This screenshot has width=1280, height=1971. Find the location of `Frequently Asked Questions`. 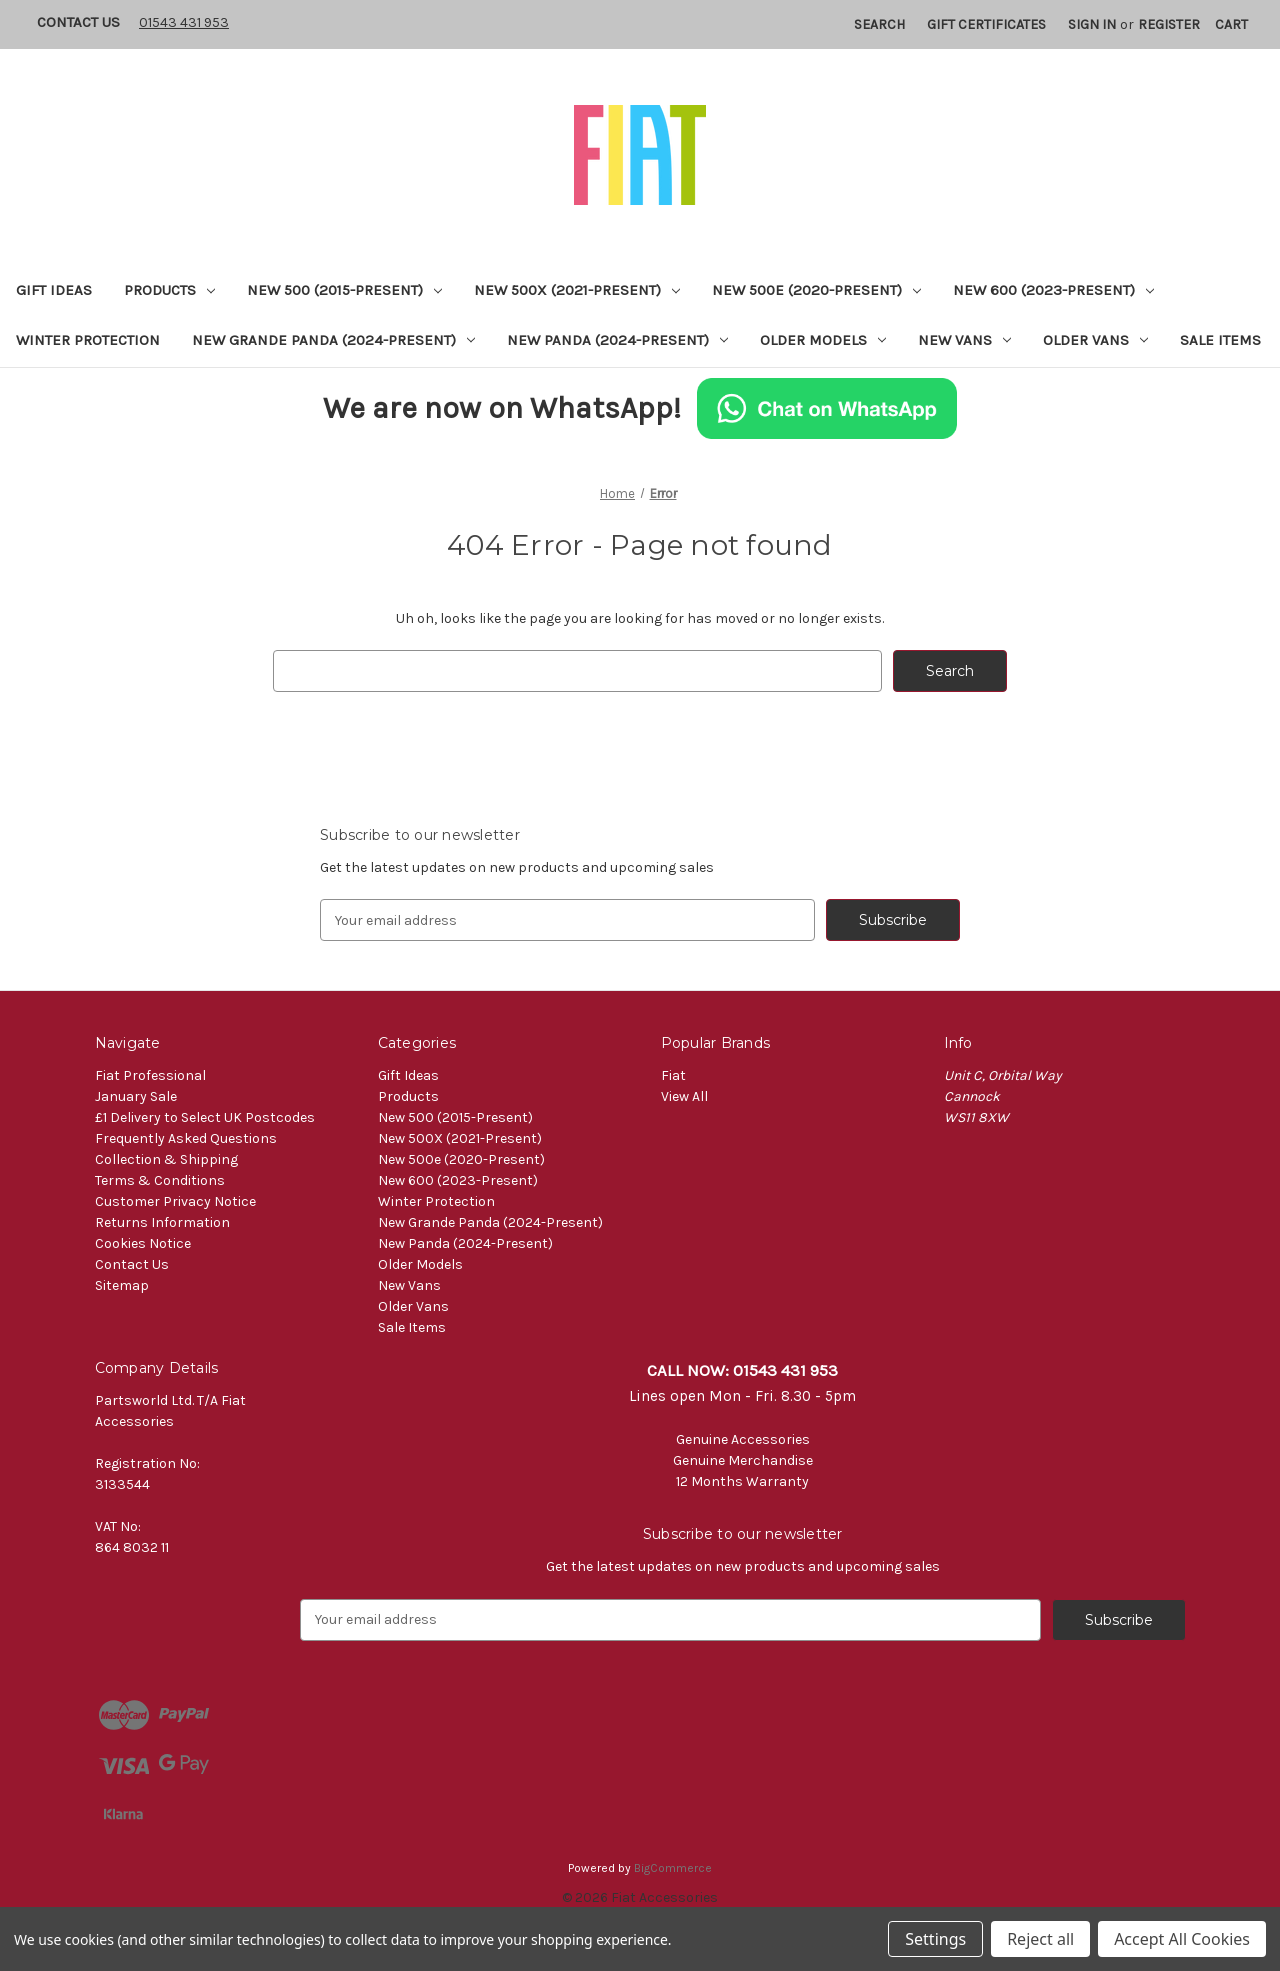

Frequently Asked Questions is located at coordinates (186, 1138).